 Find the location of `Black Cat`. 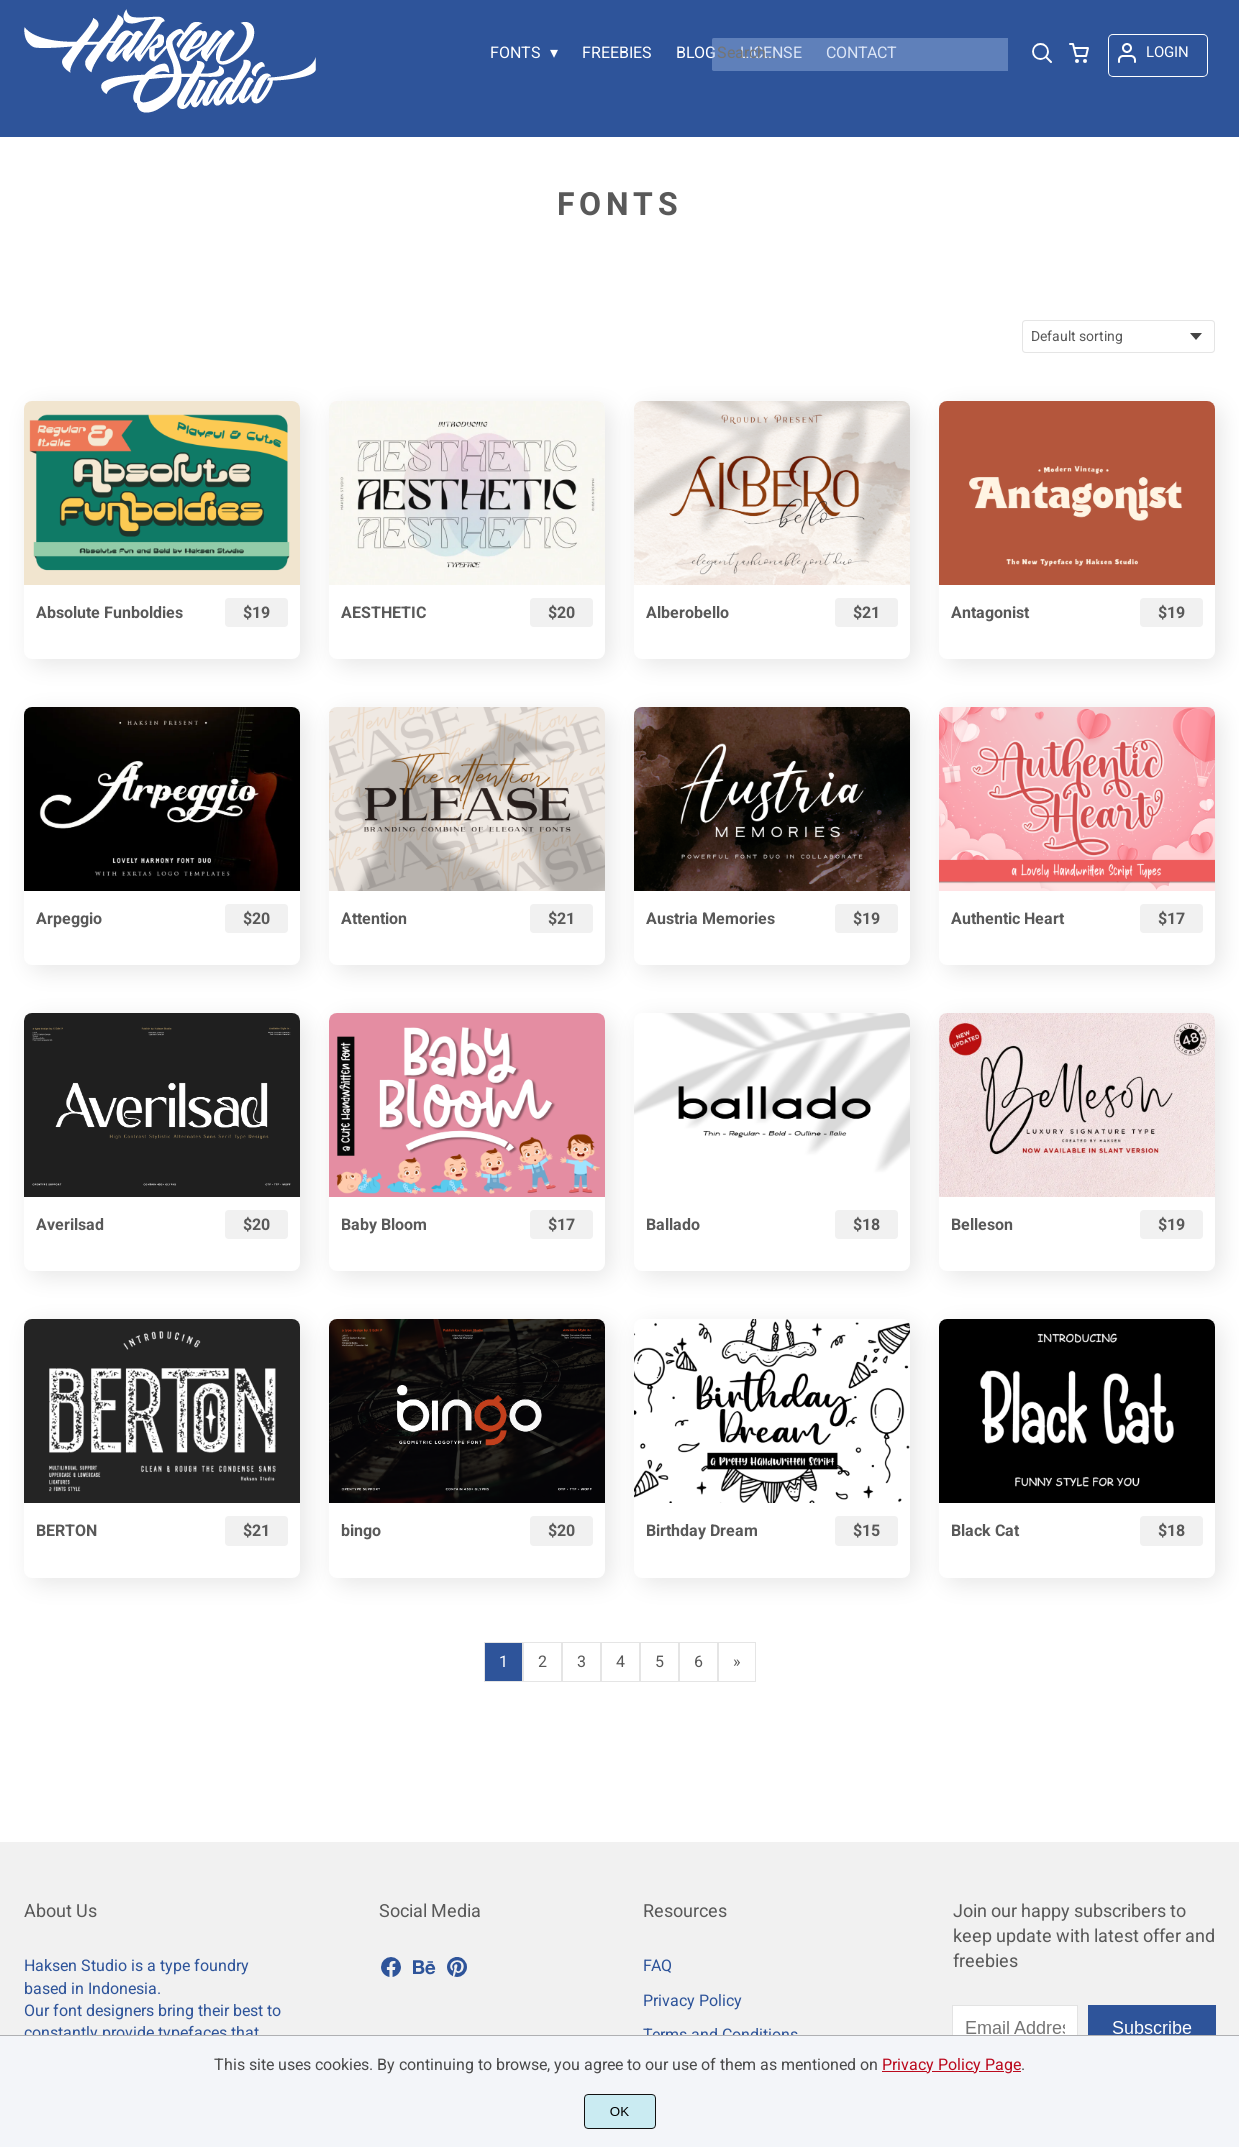

Black Cat is located at coordinates (985, 1530).